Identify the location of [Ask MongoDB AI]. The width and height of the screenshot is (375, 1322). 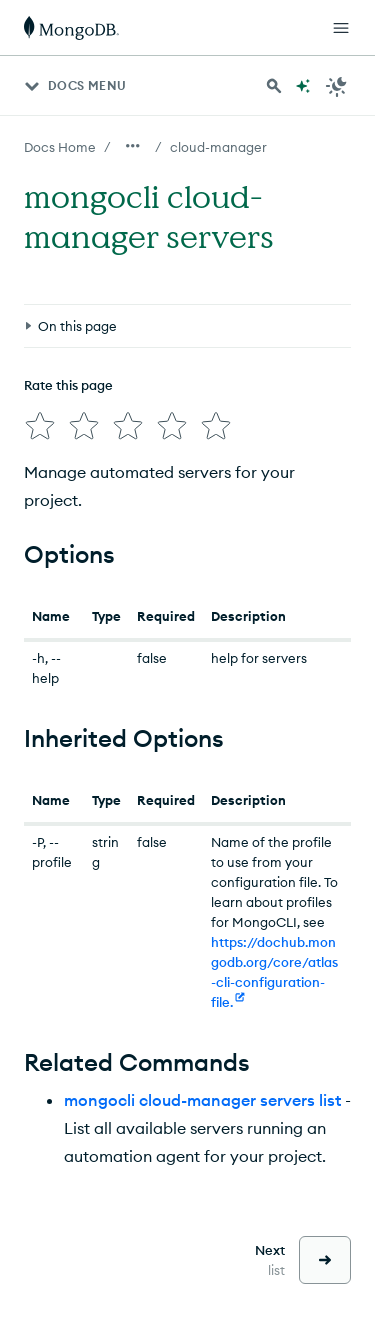
(303, 86).